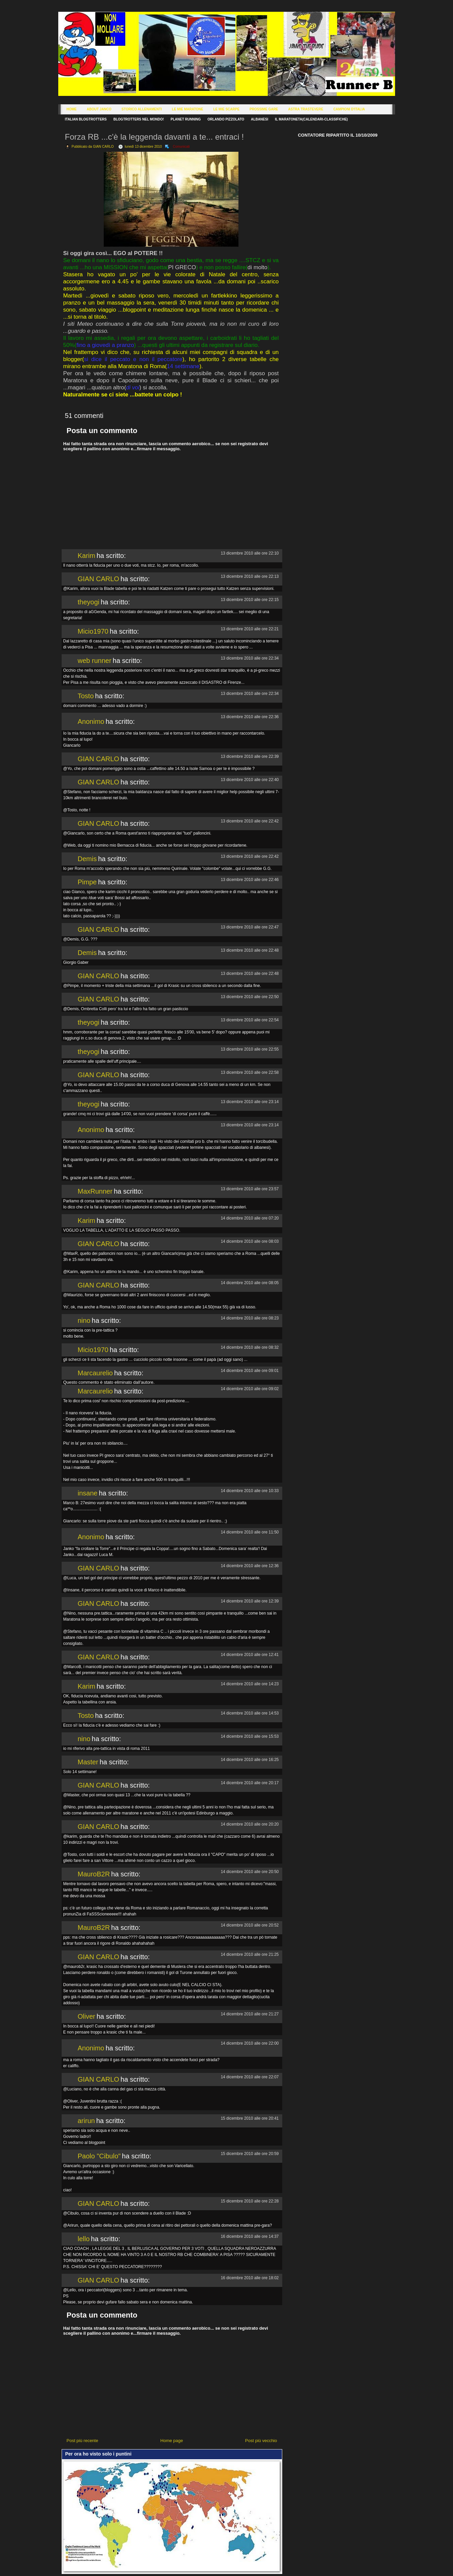 Image resolution: width=453 pixels, height=2576 pixels. Describe the element at coordinates (82, 2440) in the screenshot. I see `Post più recente` at that location.